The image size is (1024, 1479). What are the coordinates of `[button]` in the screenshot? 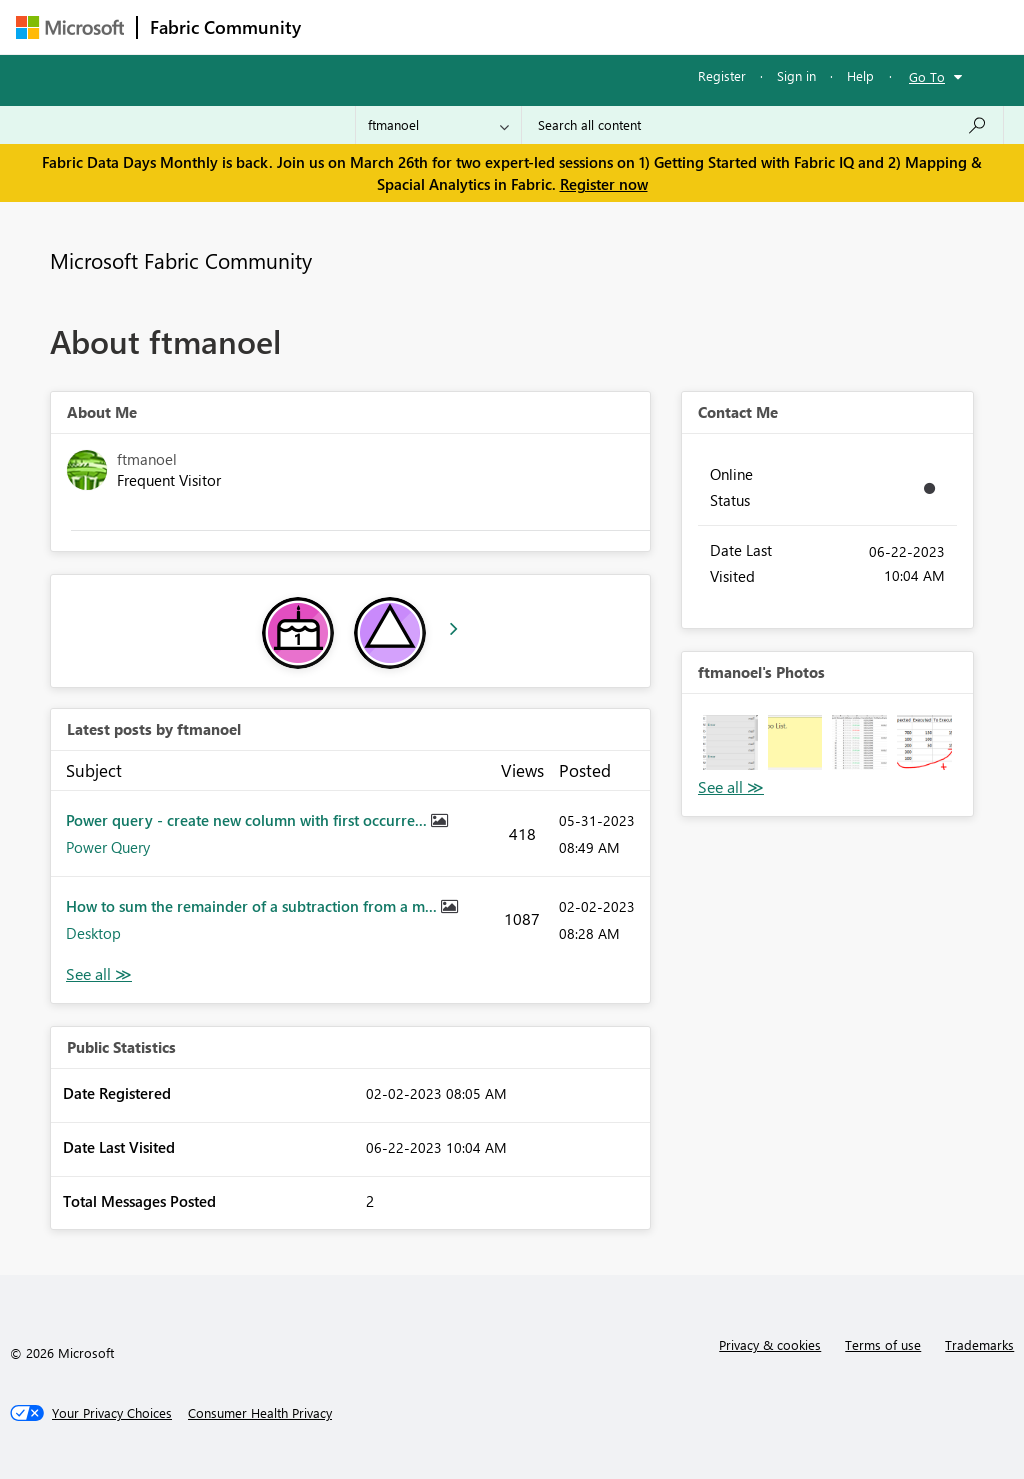 It's located at (730, 742).